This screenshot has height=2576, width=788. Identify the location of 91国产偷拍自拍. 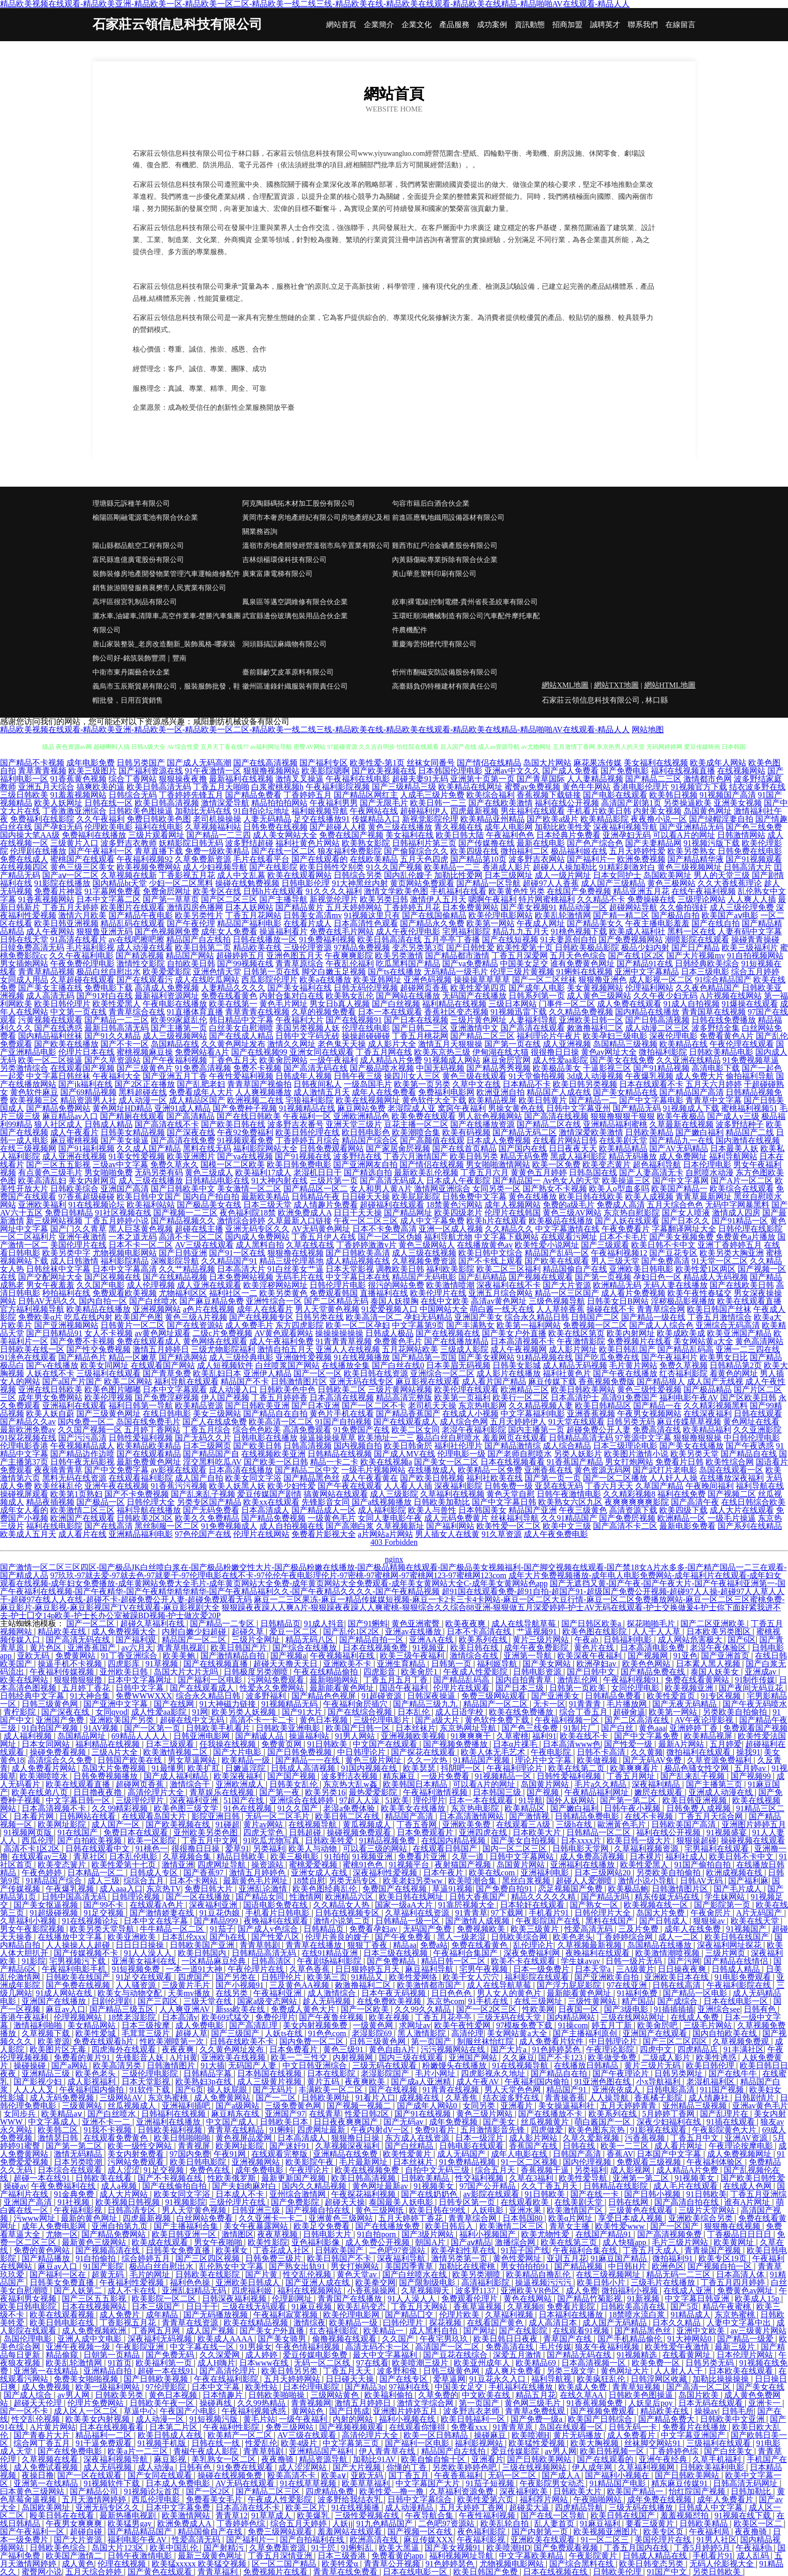
(703, 1864).